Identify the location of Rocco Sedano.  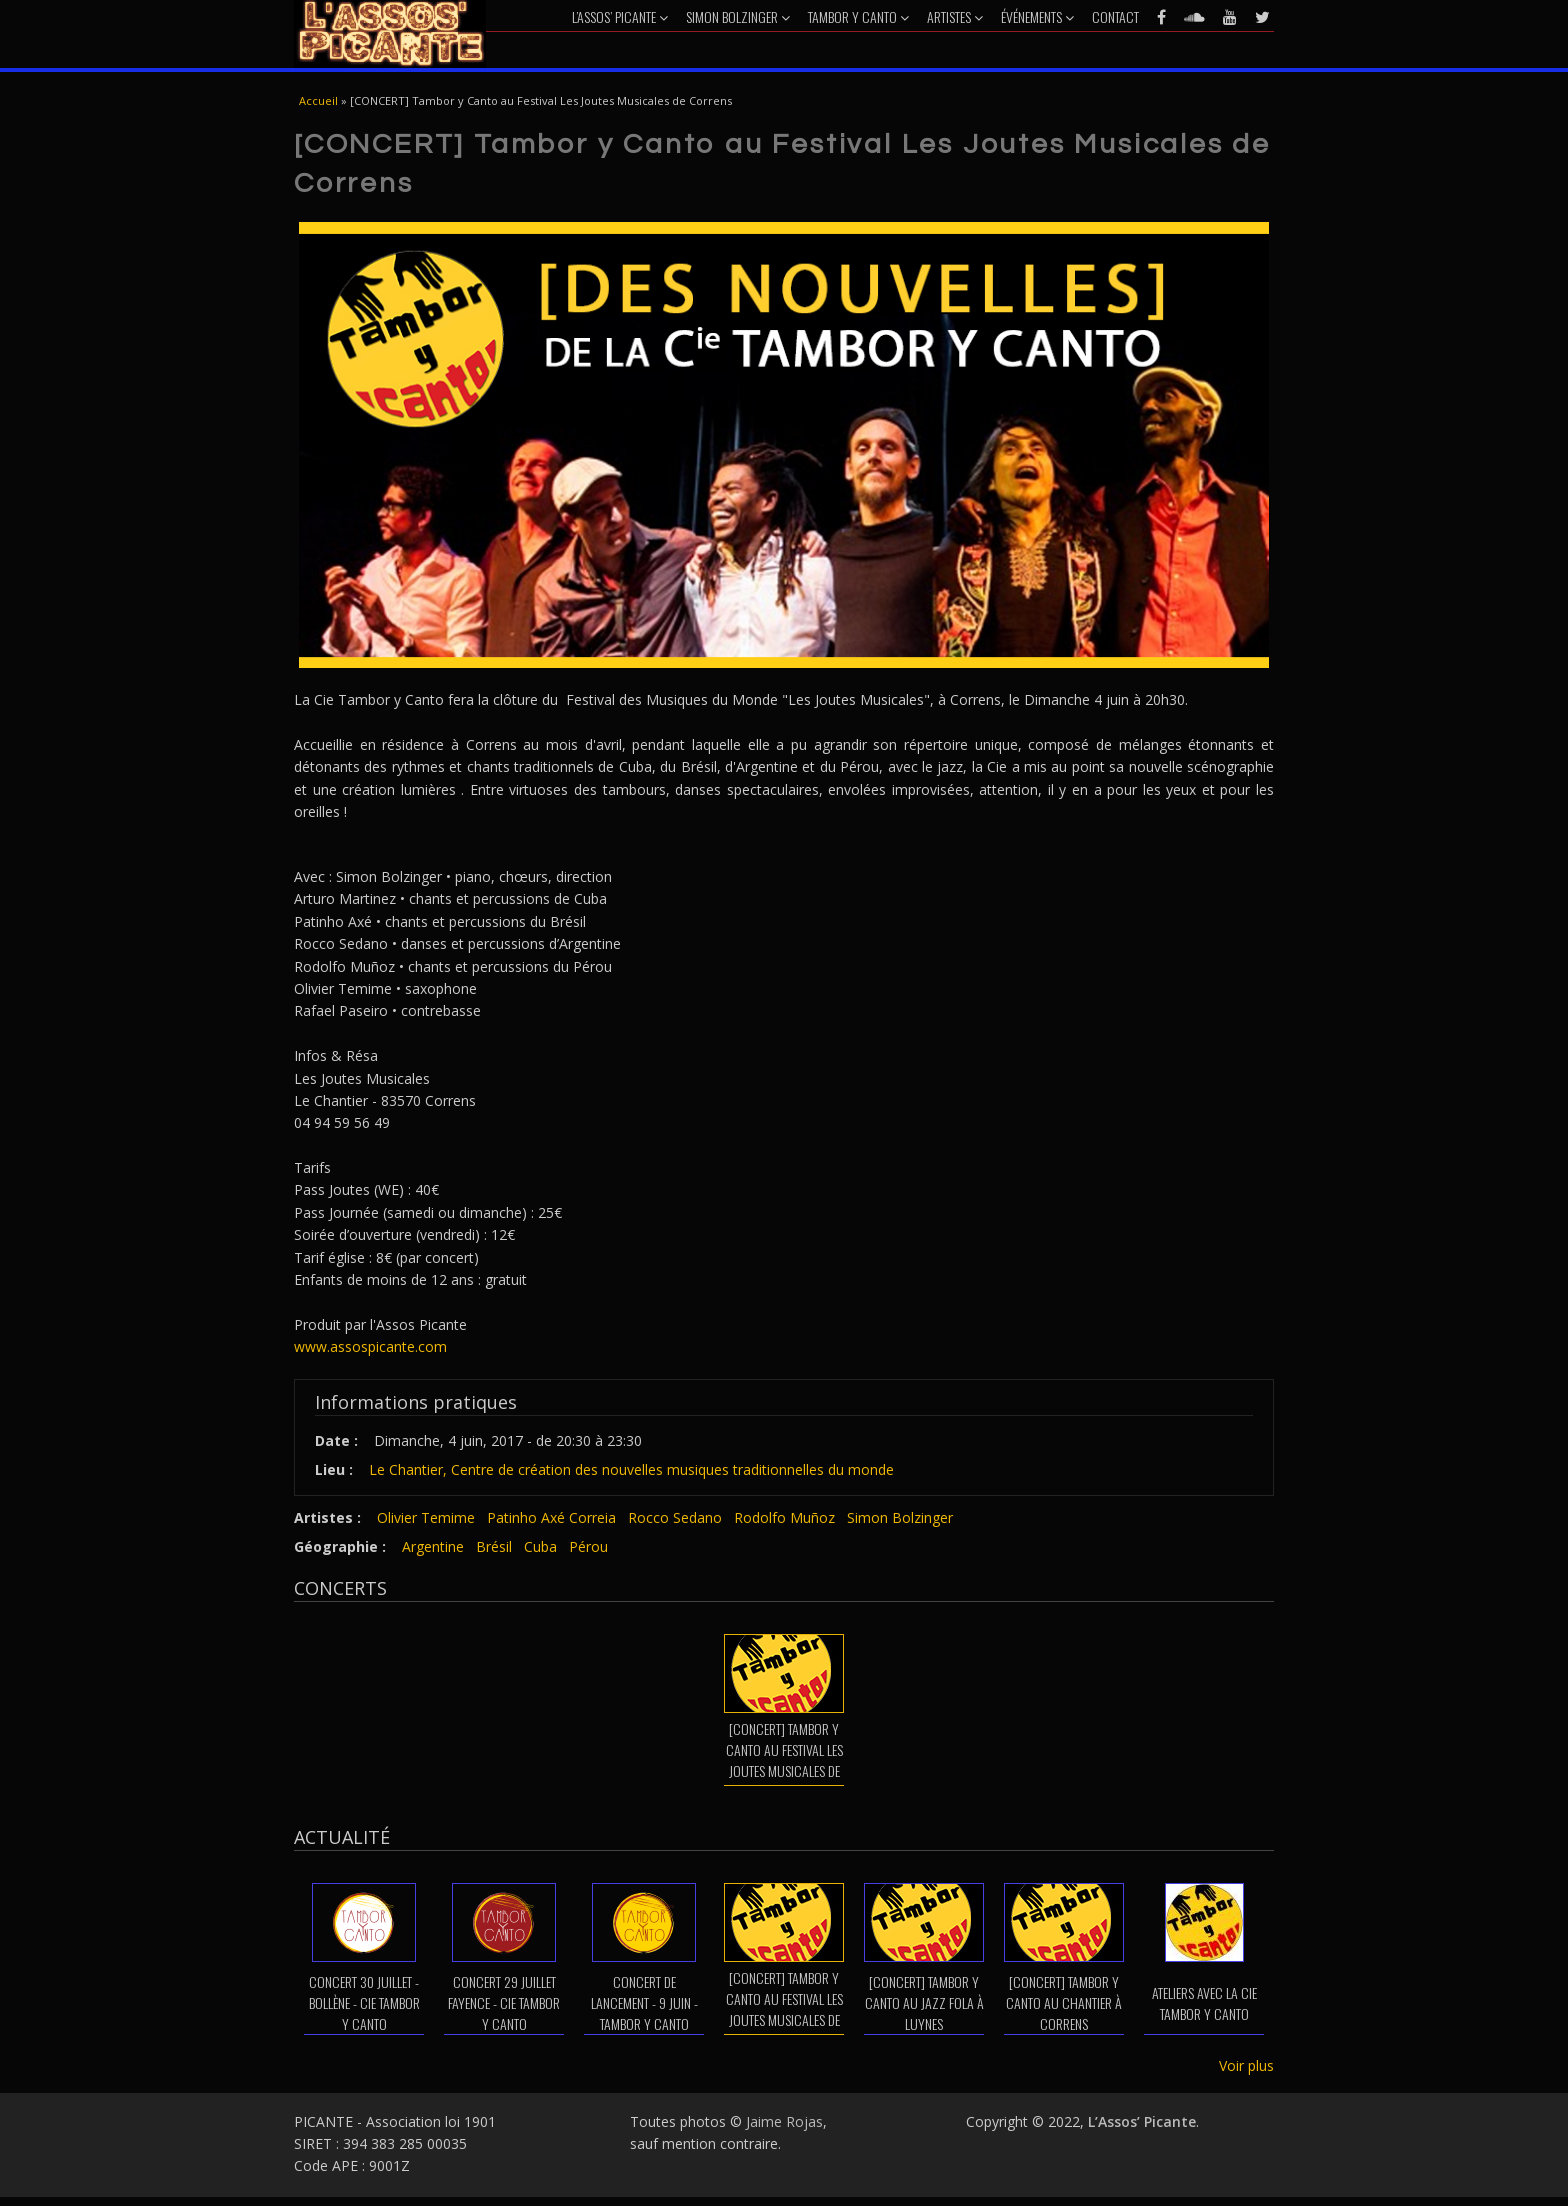
(675, 1517).